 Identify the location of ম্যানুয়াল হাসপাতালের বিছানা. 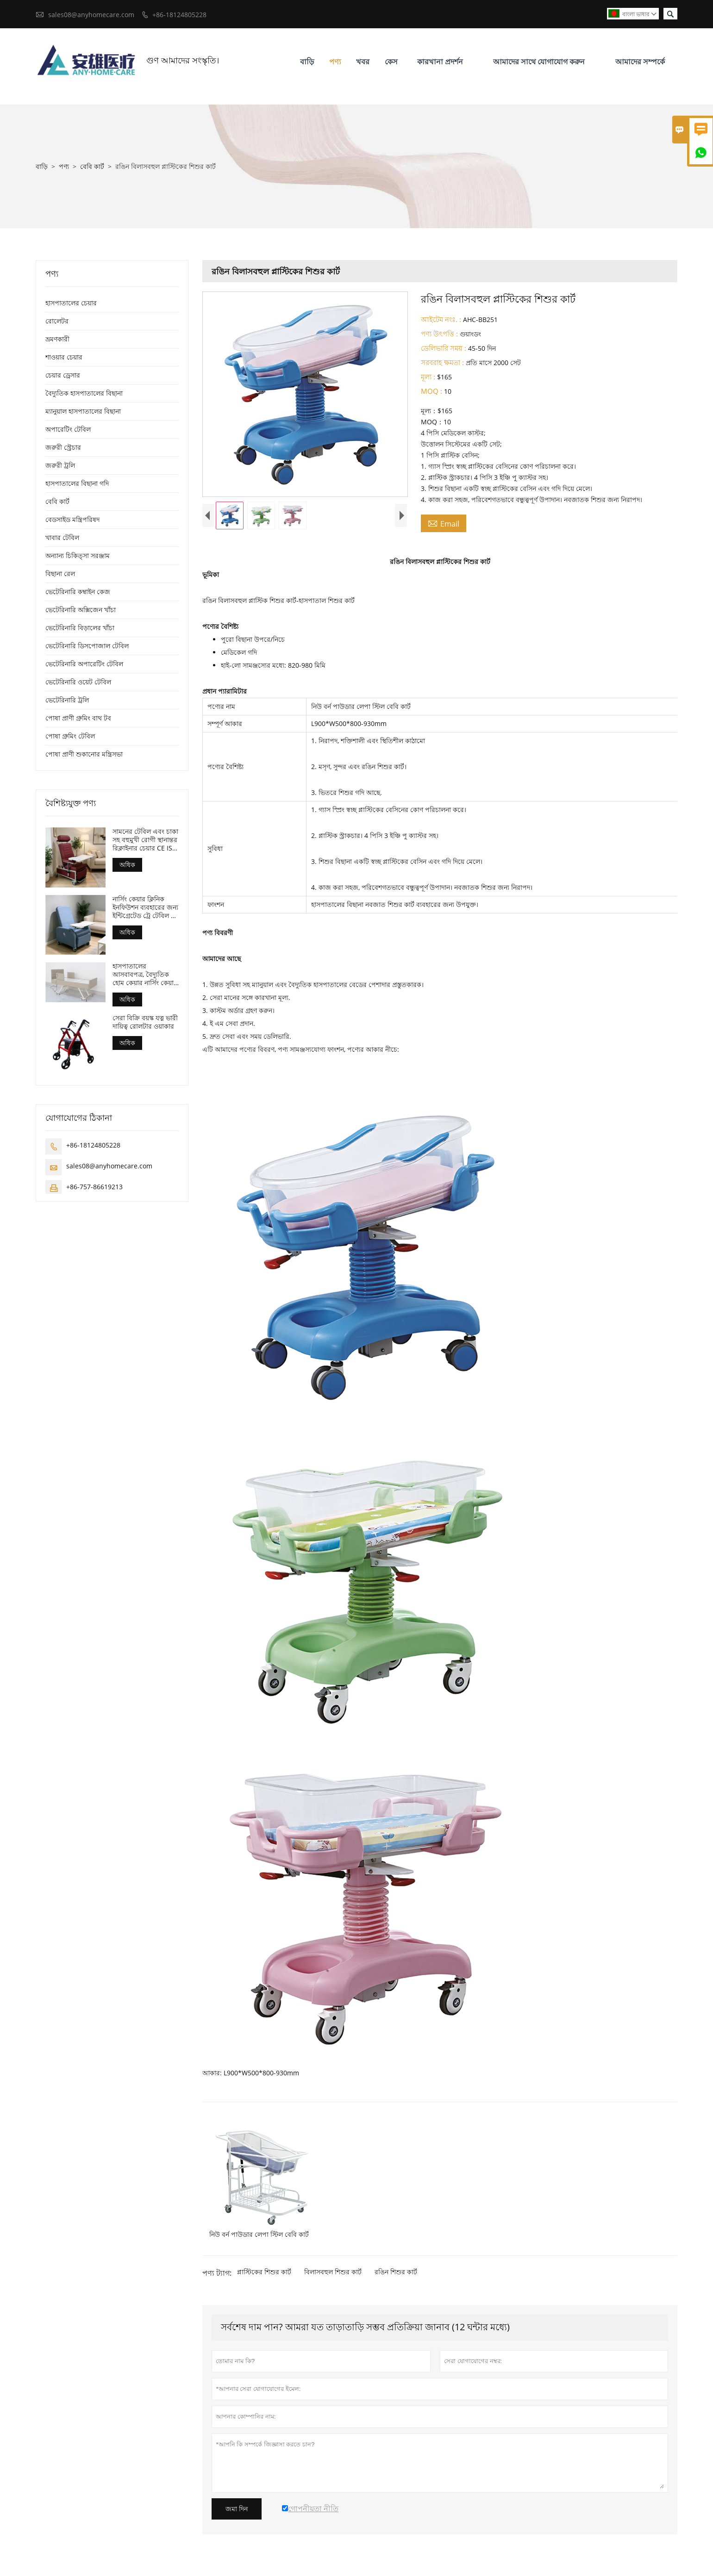
(83, 411).